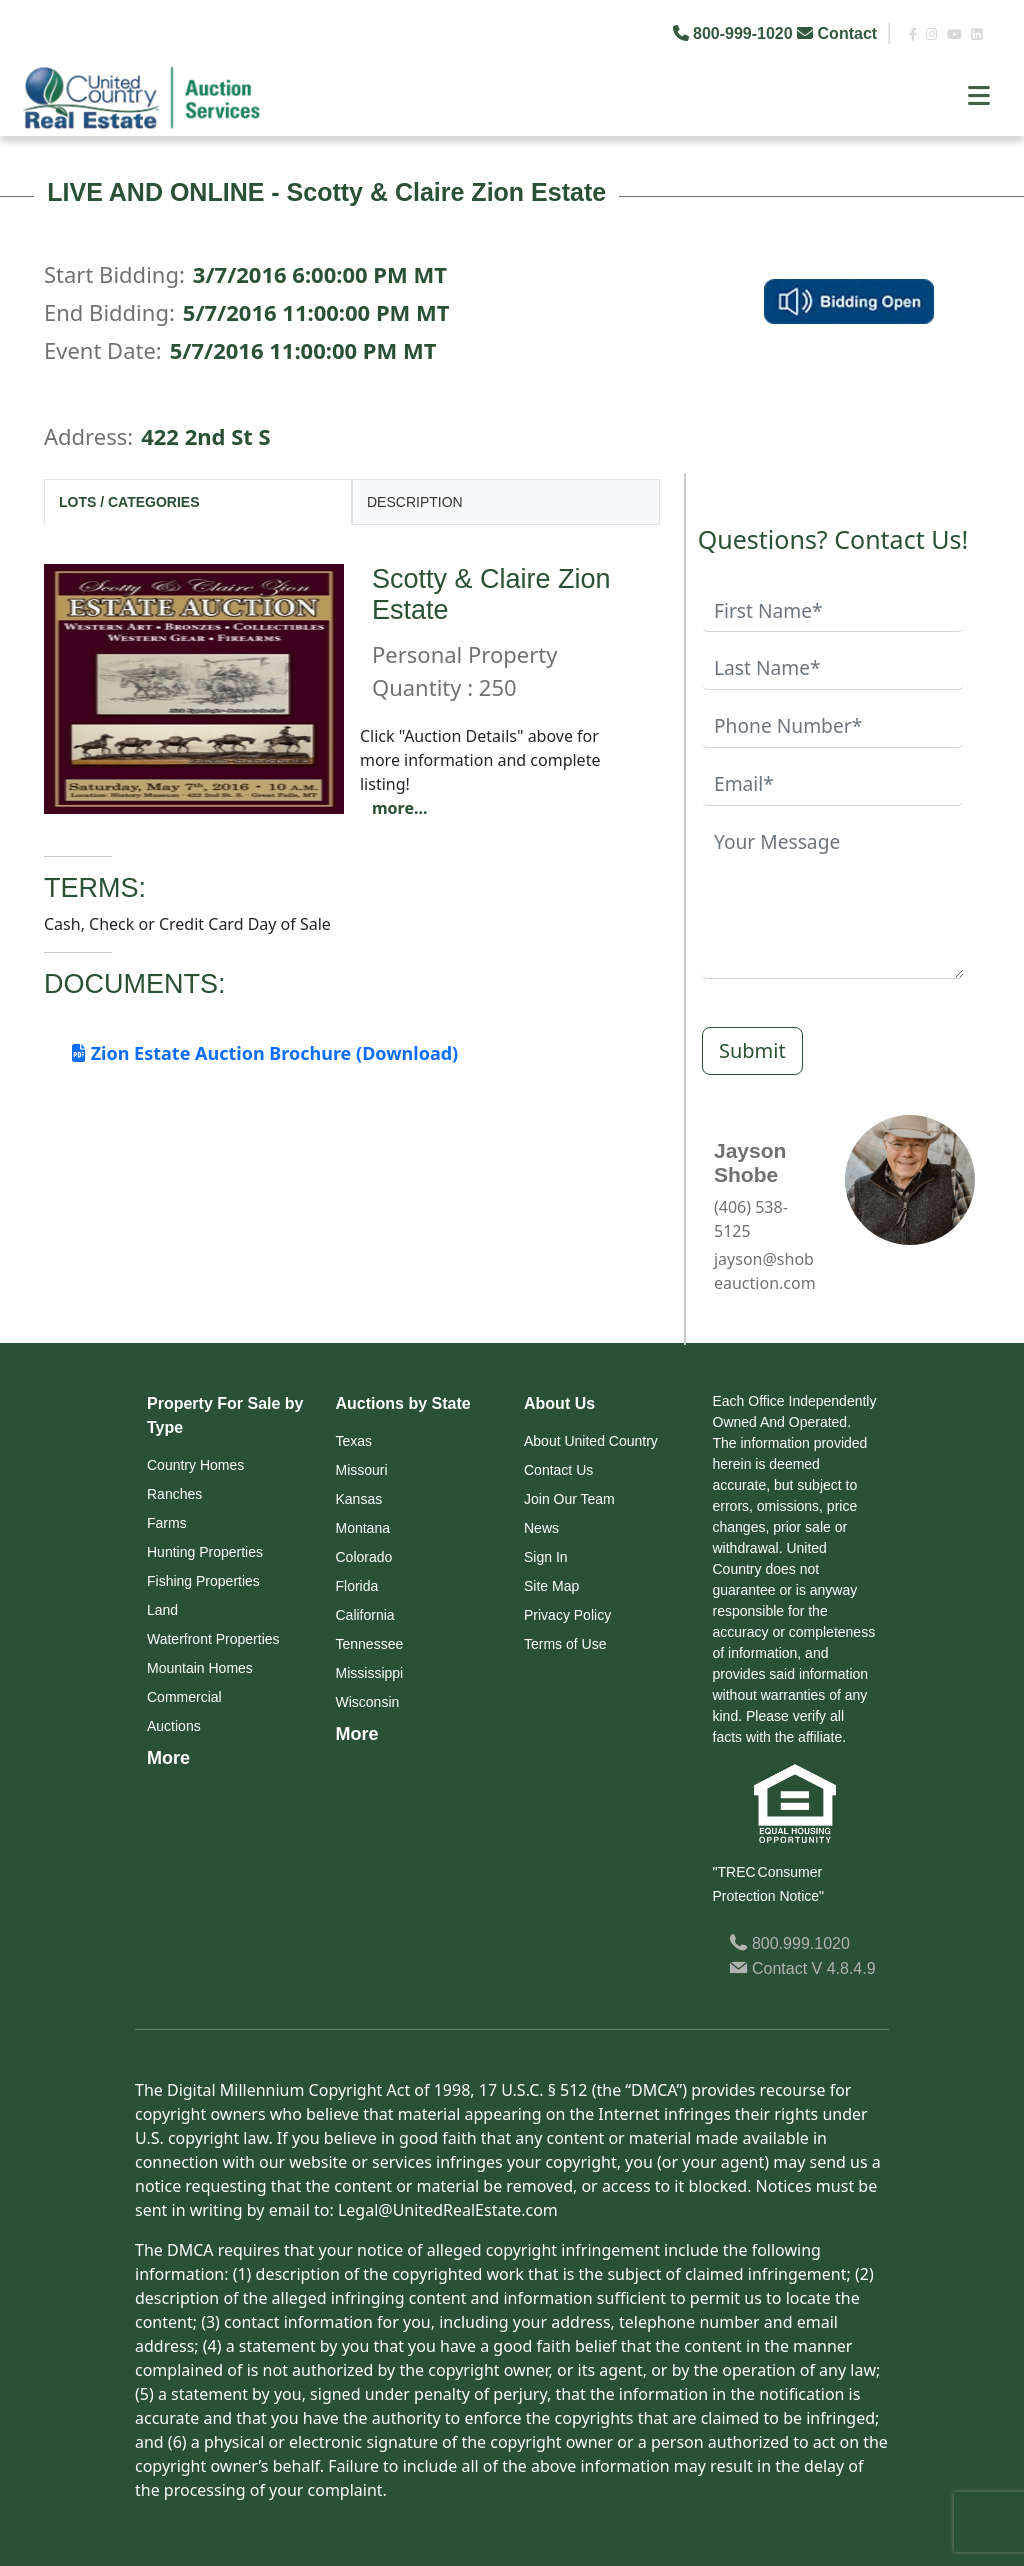 The width and height of the screenshot is (1024, 2566). What do you see at coordinates (844, 1968) in the screenshot?
I see `V 4.8.4.9` at bounding box center [844, 1968].